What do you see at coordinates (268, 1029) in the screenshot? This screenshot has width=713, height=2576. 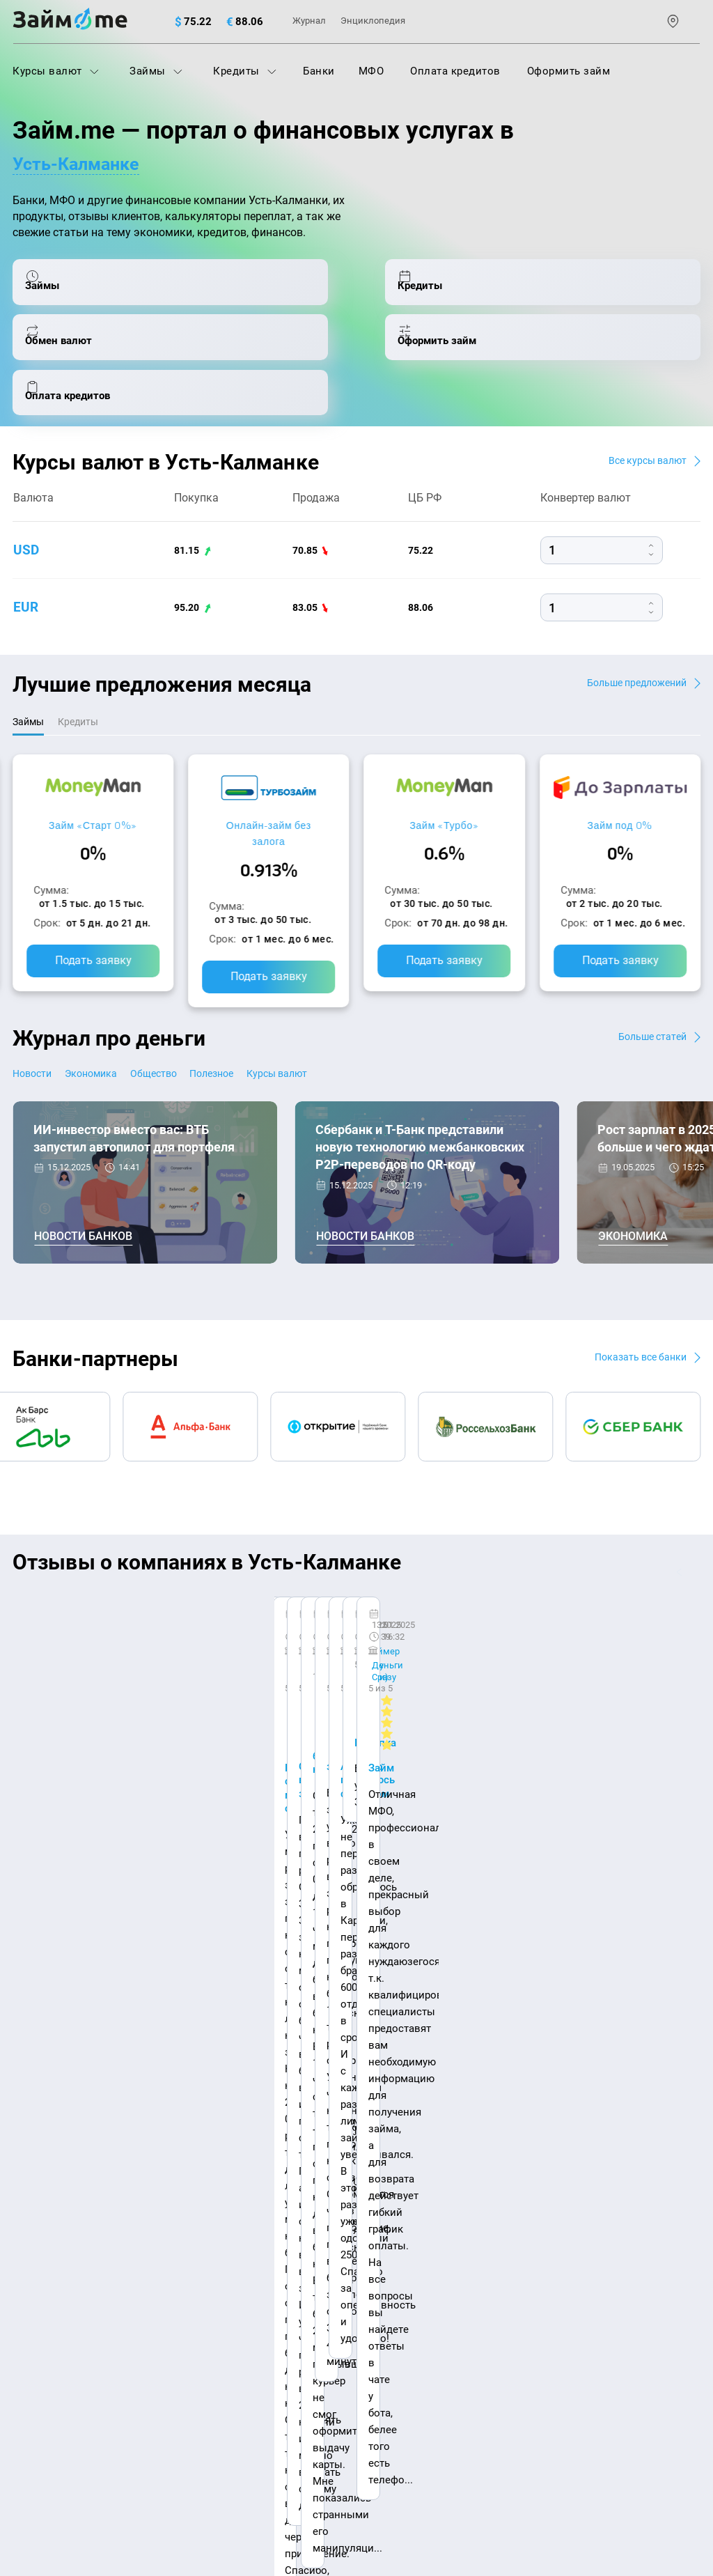 I see `Полезное` at bounding box center [268, 1029].